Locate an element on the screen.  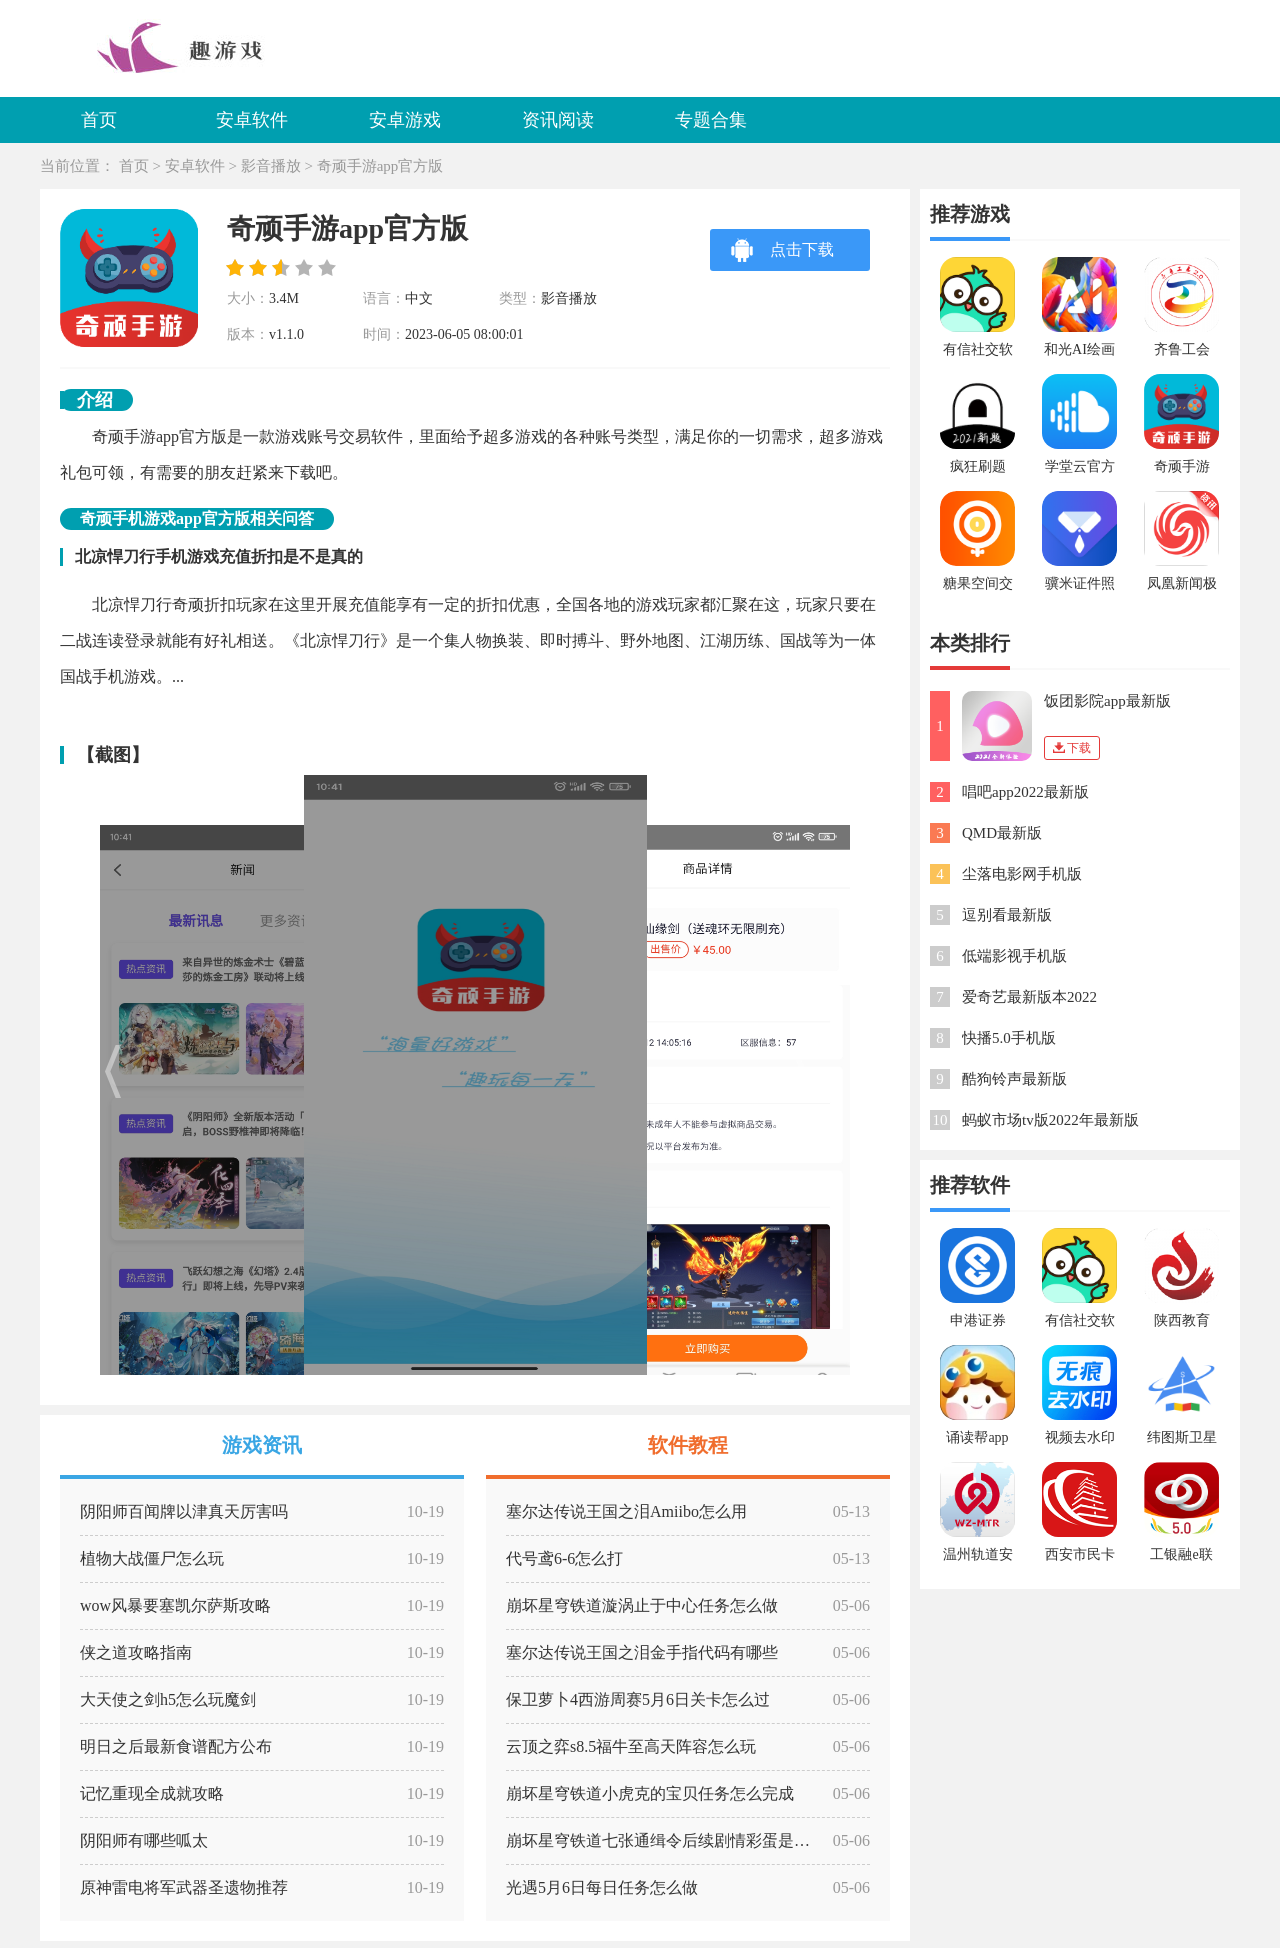
影音播放 is located at coordinates (271, 166).